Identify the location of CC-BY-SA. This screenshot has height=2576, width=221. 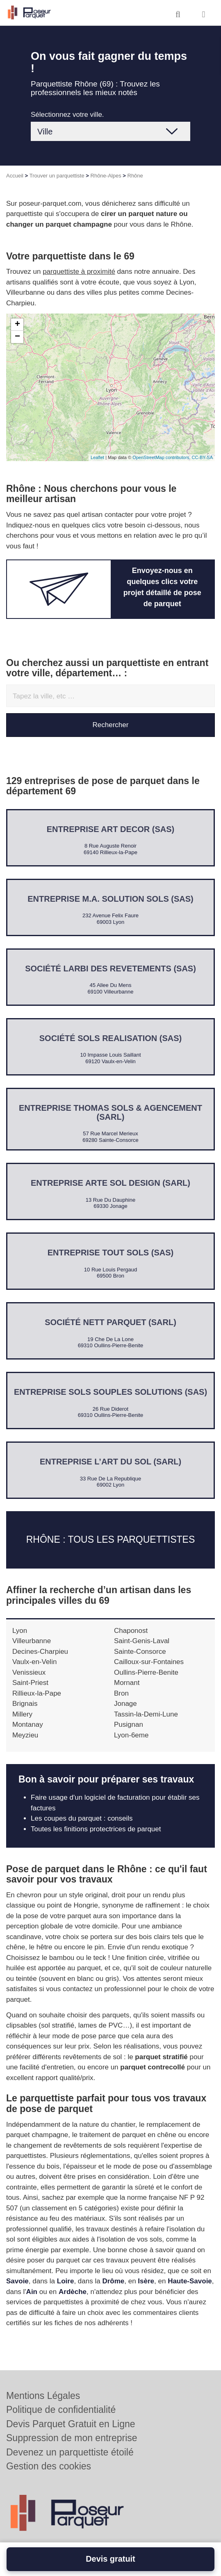
(202, 457).